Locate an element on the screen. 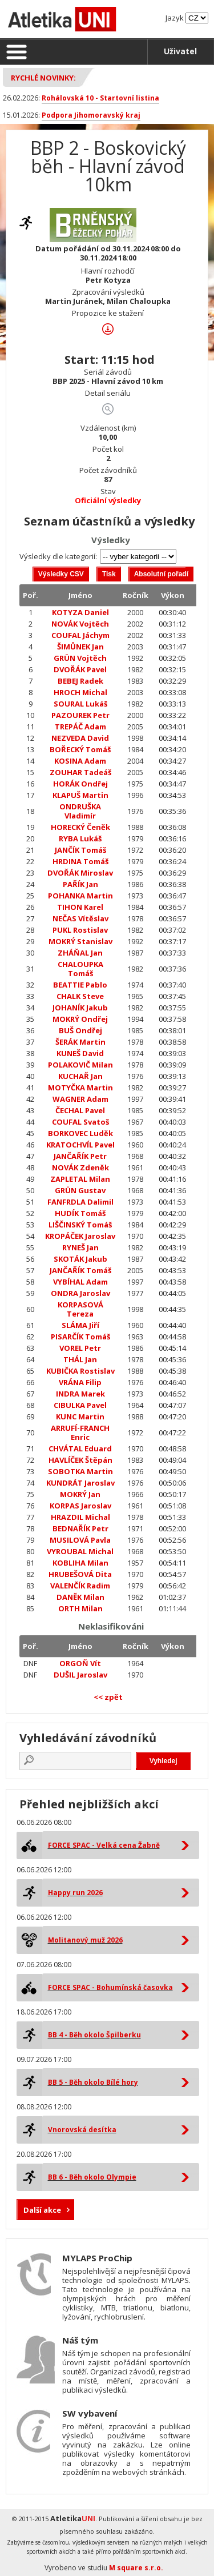 This screenshot has width=214, height=2576. SOBOTKA Martin is located at coordinates (80, 1471).